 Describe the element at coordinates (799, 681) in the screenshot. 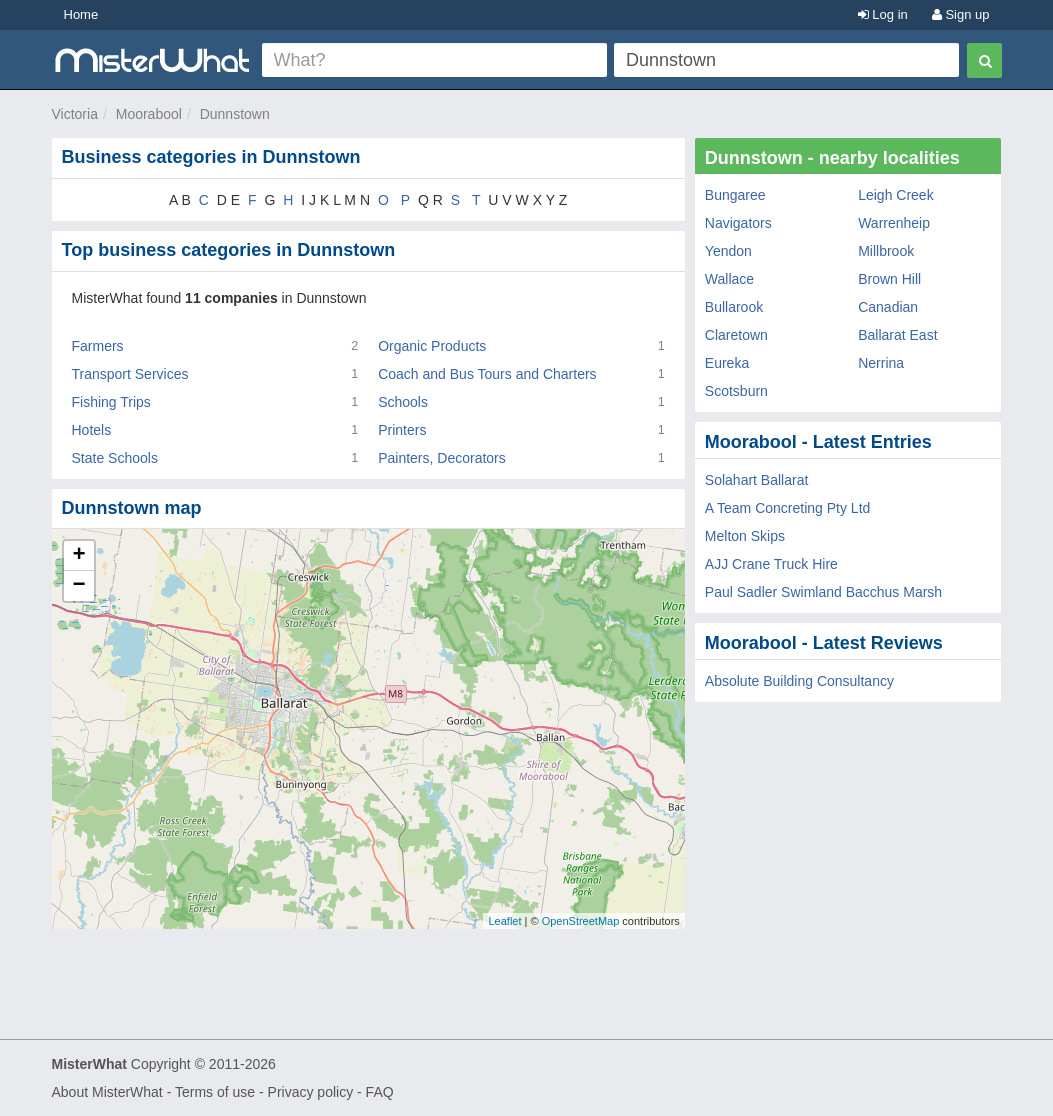

I see `Absolute Building Consultancy` at that location.